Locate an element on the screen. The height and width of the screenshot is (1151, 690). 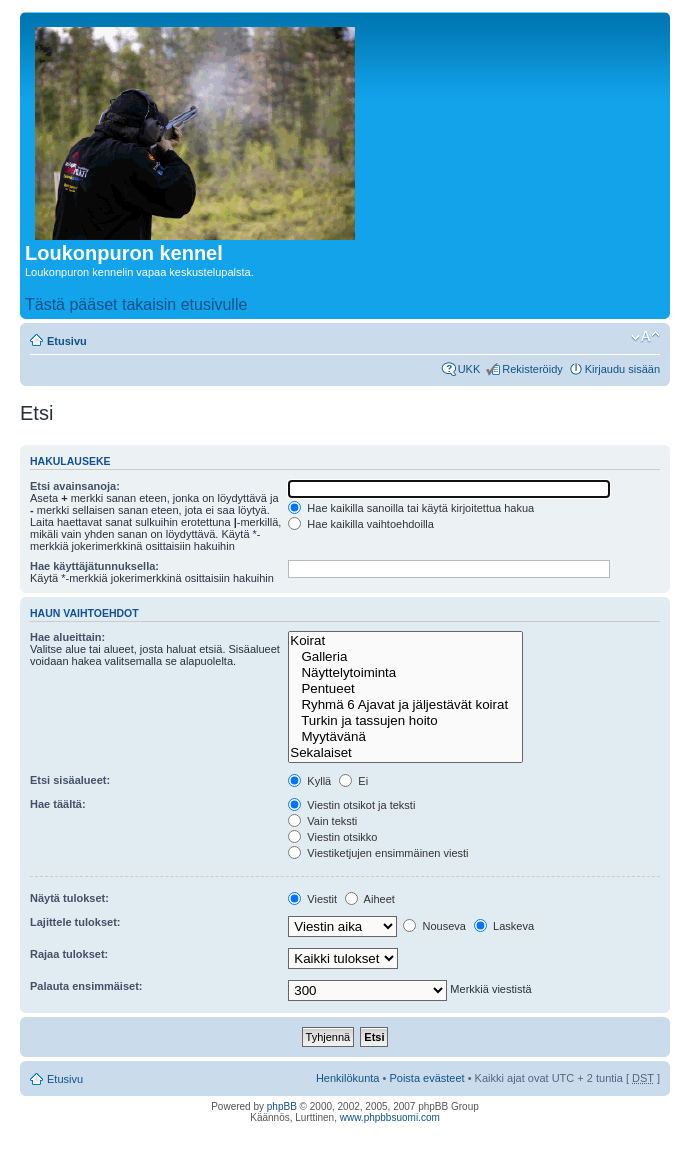
Hae alueittain: is located at coordinates (67, 637).